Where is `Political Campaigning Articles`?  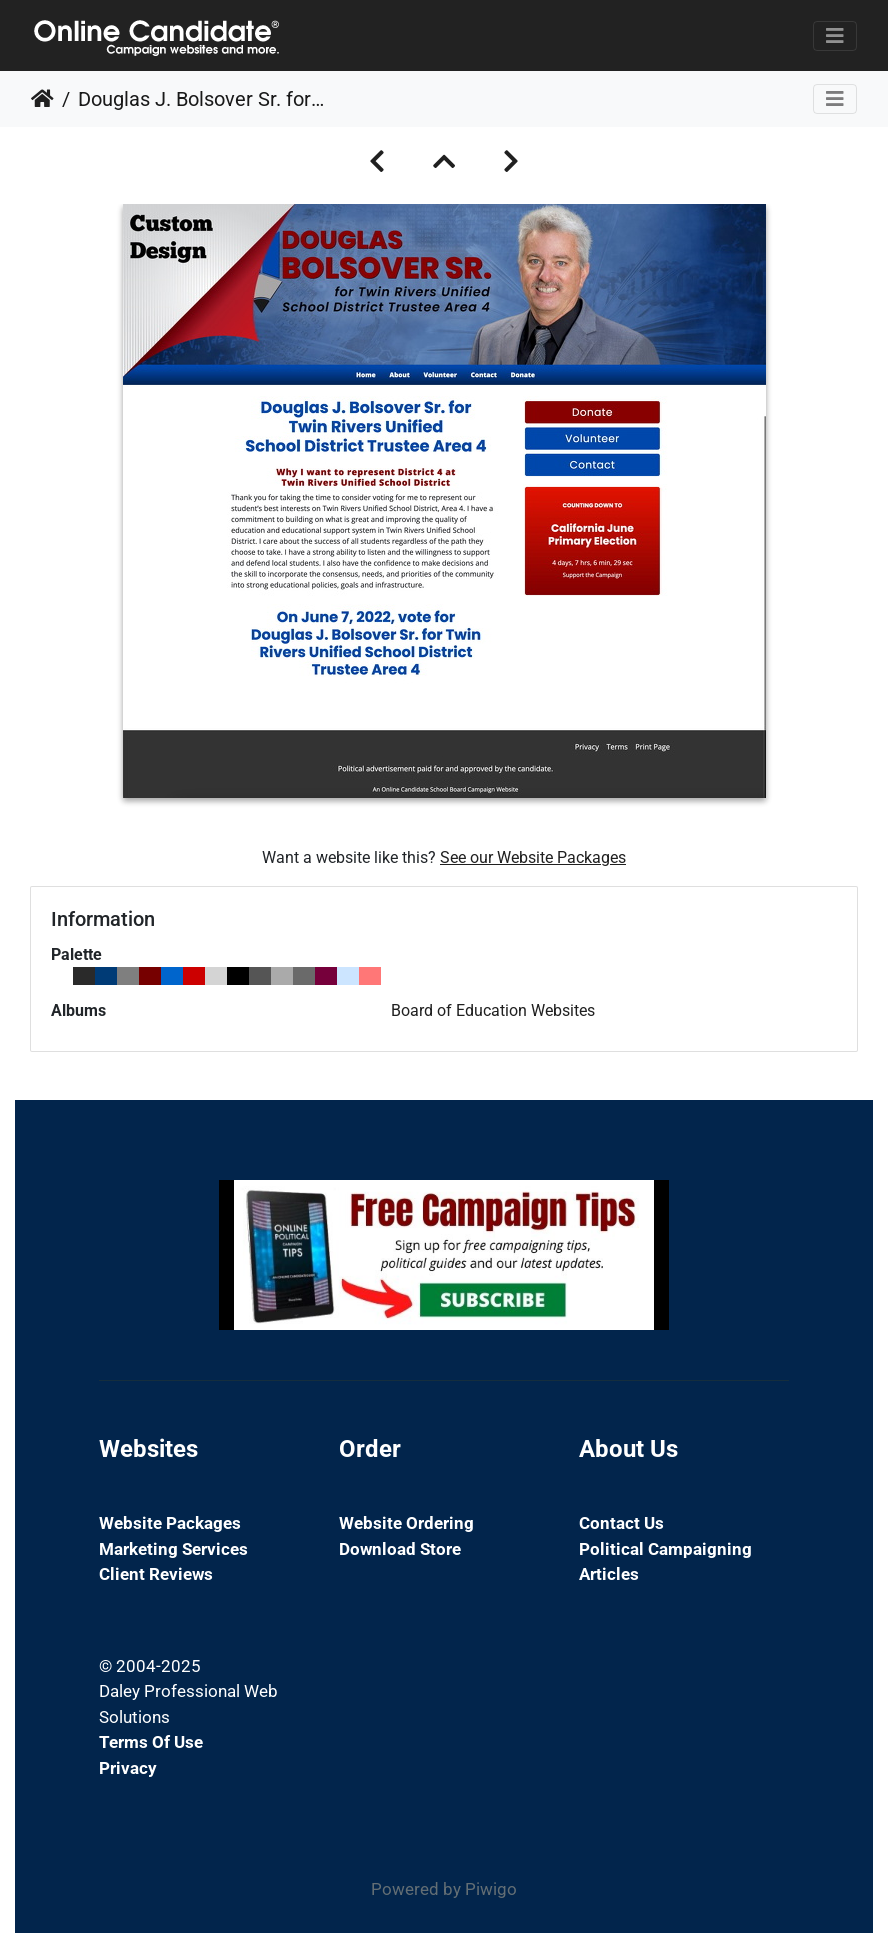 Political Campaigning Articles is located at coordinates (665, 1562).